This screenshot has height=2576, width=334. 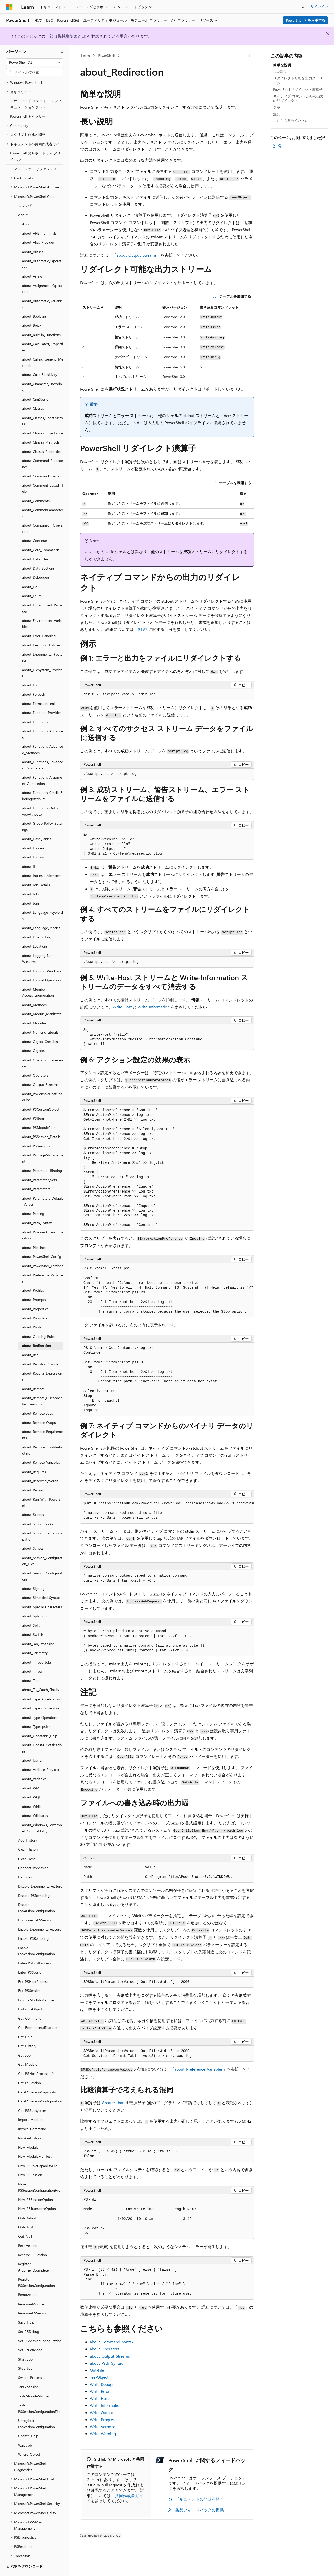 What do you see at coordinates (35, 545) in the screenshot?
I see `about_Data_Files [treeitem]` at bounding box center [35, 545].